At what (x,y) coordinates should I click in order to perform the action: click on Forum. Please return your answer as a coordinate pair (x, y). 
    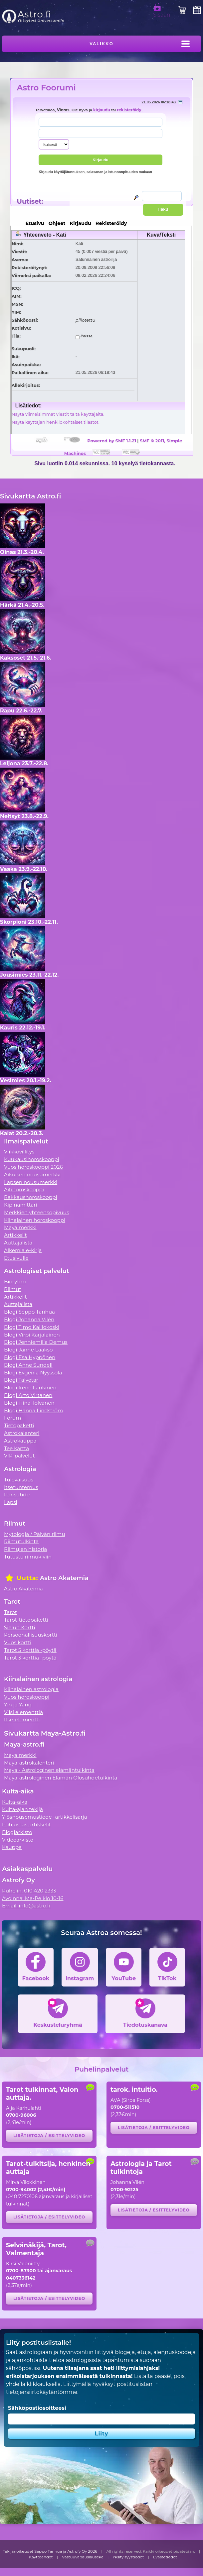
    Looking at the image, I should click on (12, 1418).